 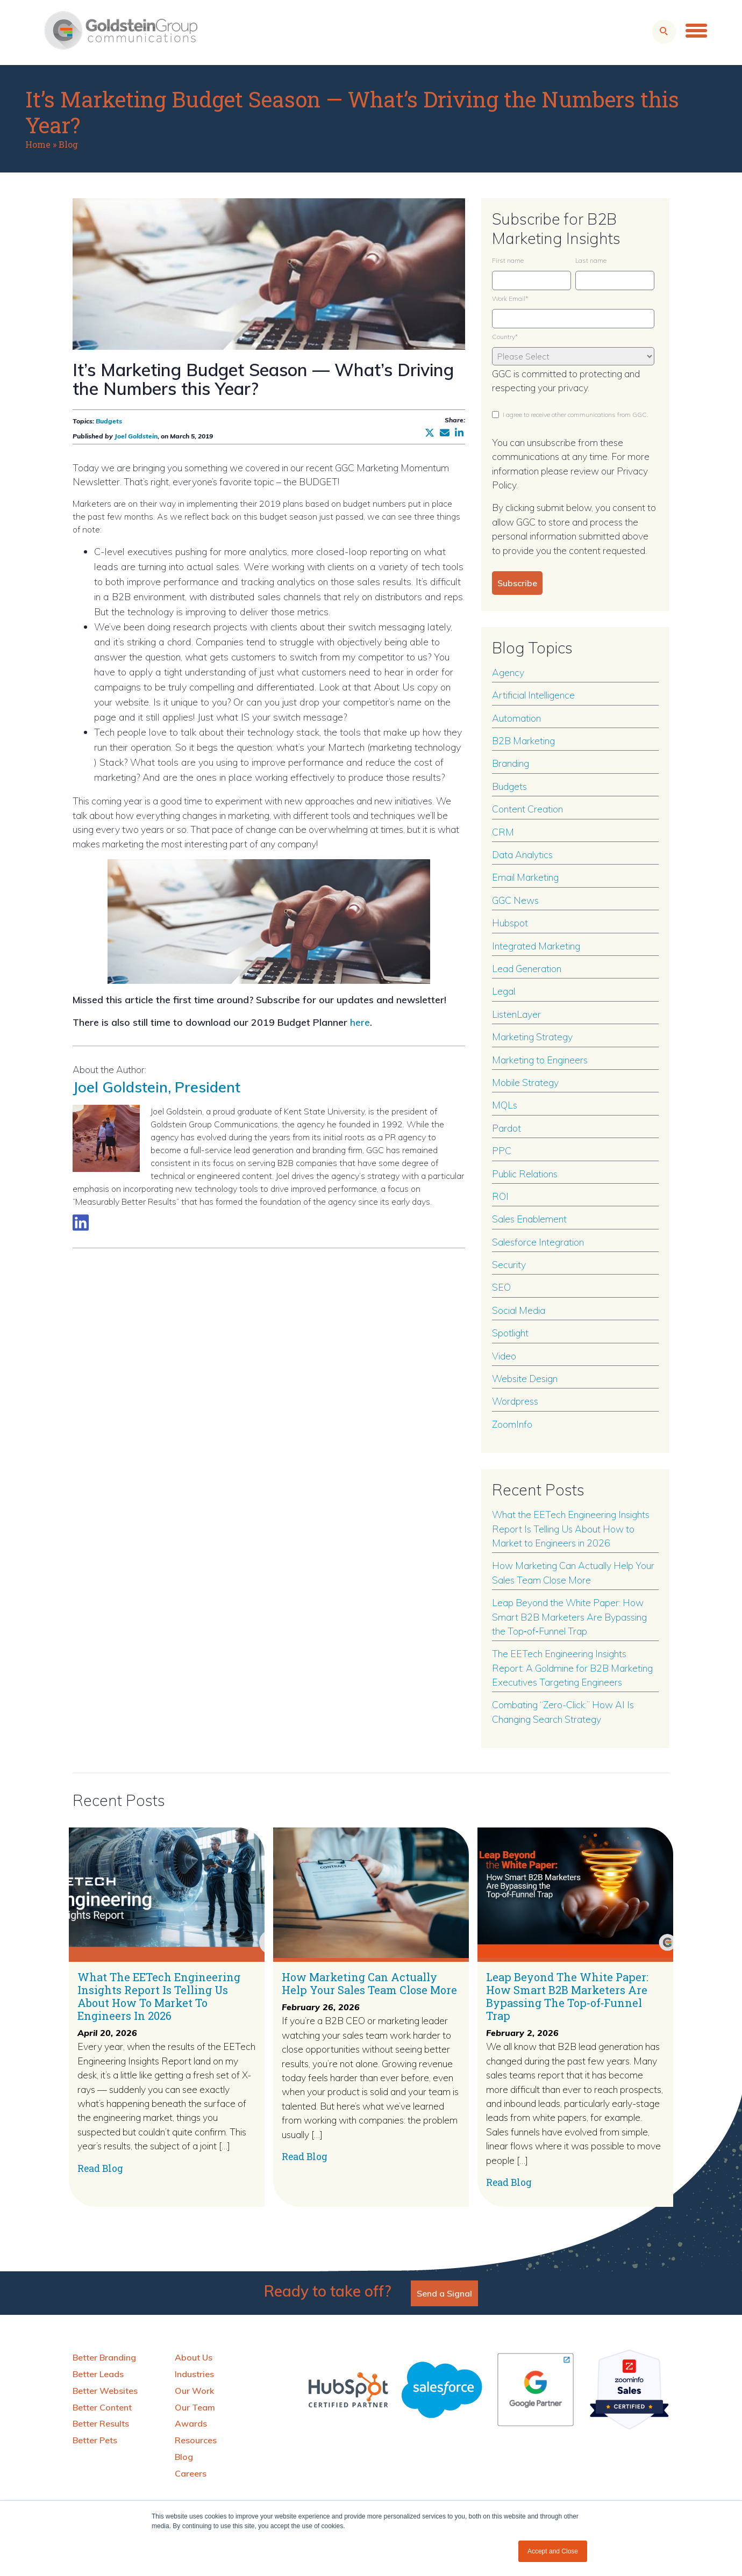 I want to click on Lead Generation, so click(x=526, y=968).